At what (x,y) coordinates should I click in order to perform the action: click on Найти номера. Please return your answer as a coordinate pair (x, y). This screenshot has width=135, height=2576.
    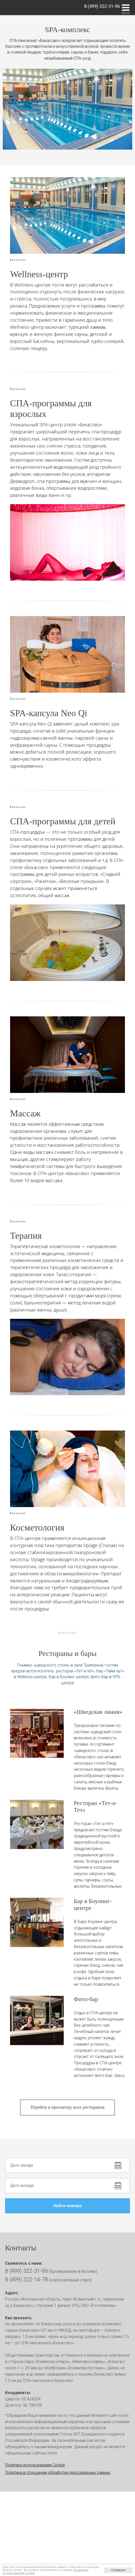
    Looking at the image, I should click on (91, 2205).